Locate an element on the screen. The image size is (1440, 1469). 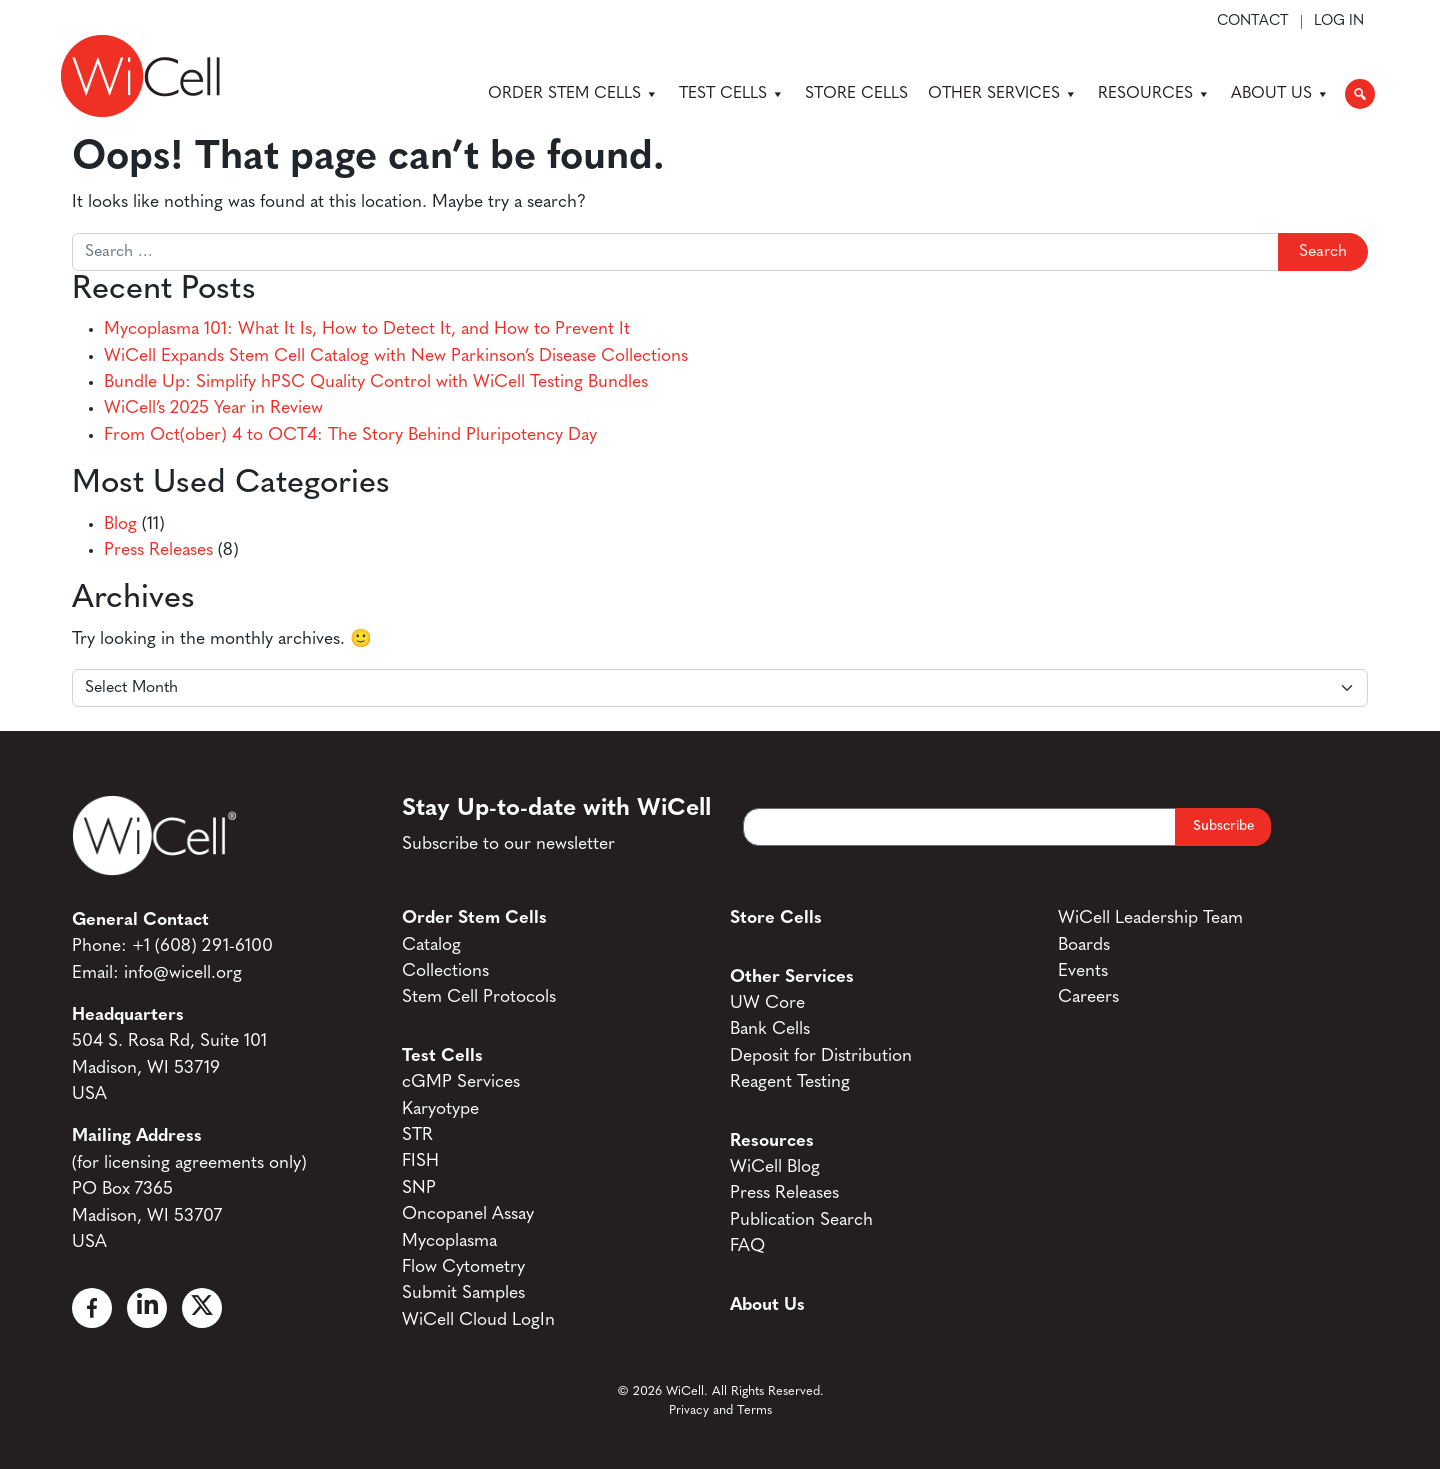
Oncopanel Assay is located at coordinates (468, 1214).